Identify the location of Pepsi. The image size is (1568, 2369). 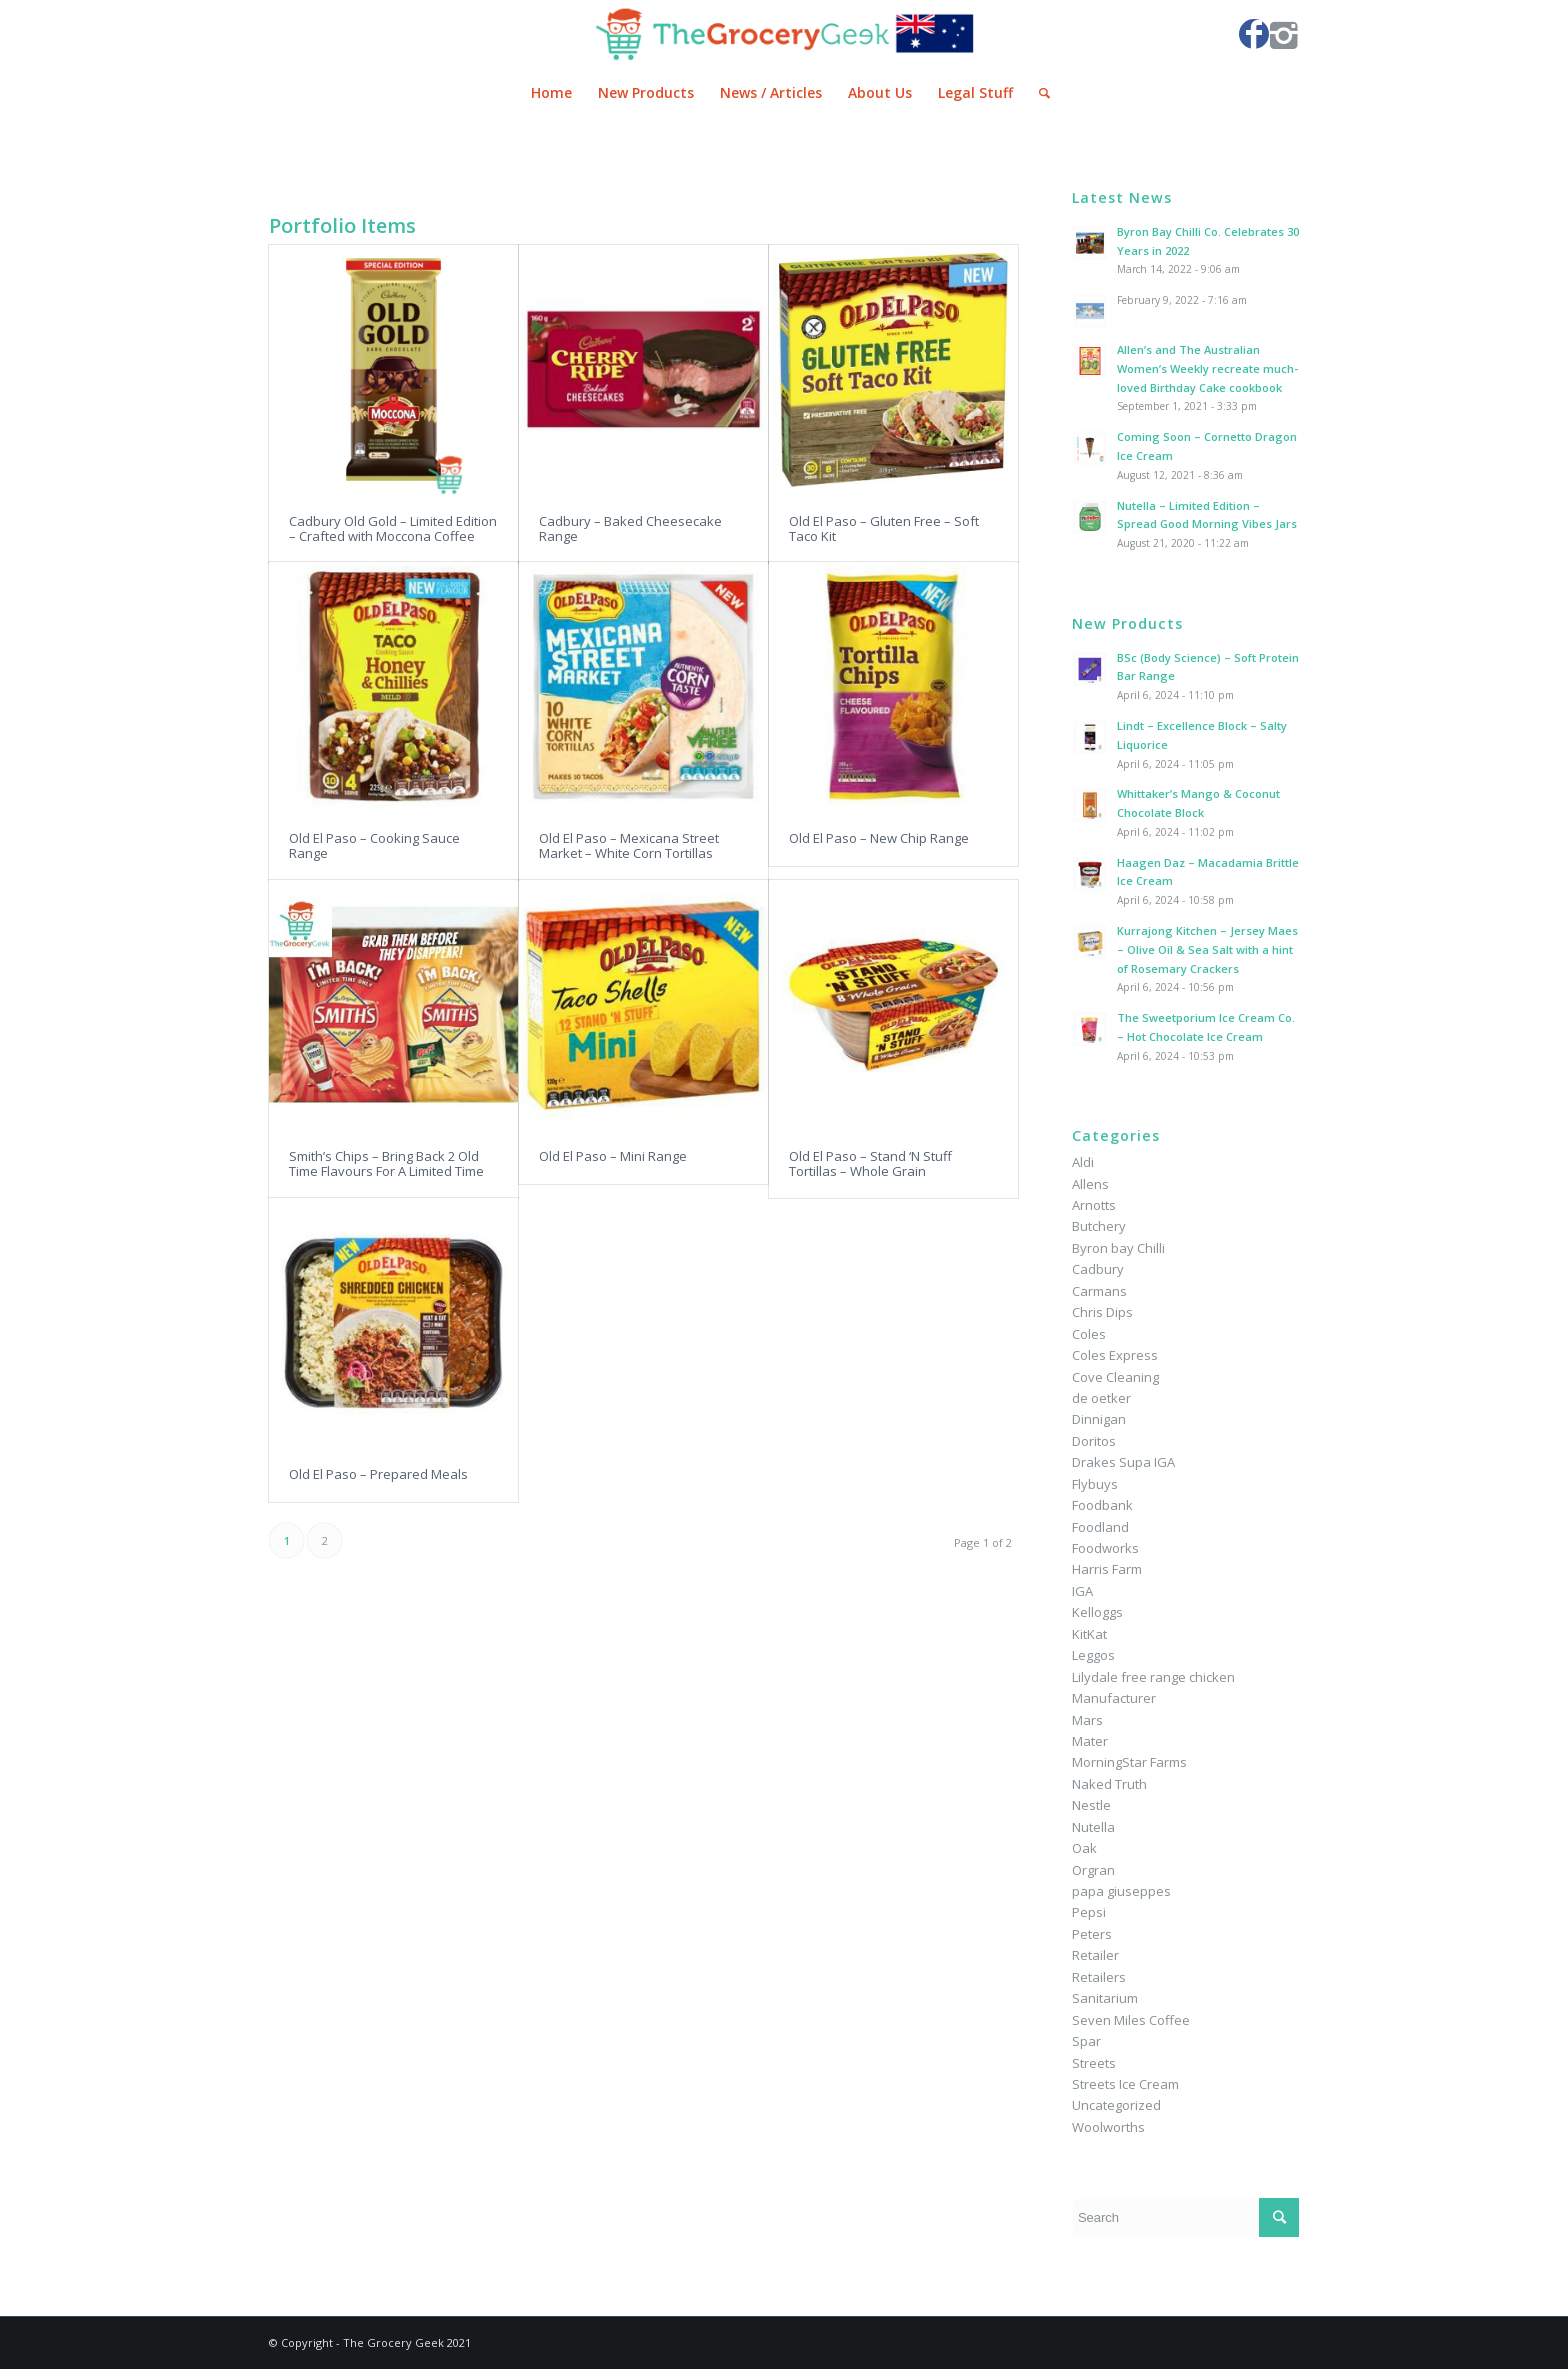
(1089, 1912).